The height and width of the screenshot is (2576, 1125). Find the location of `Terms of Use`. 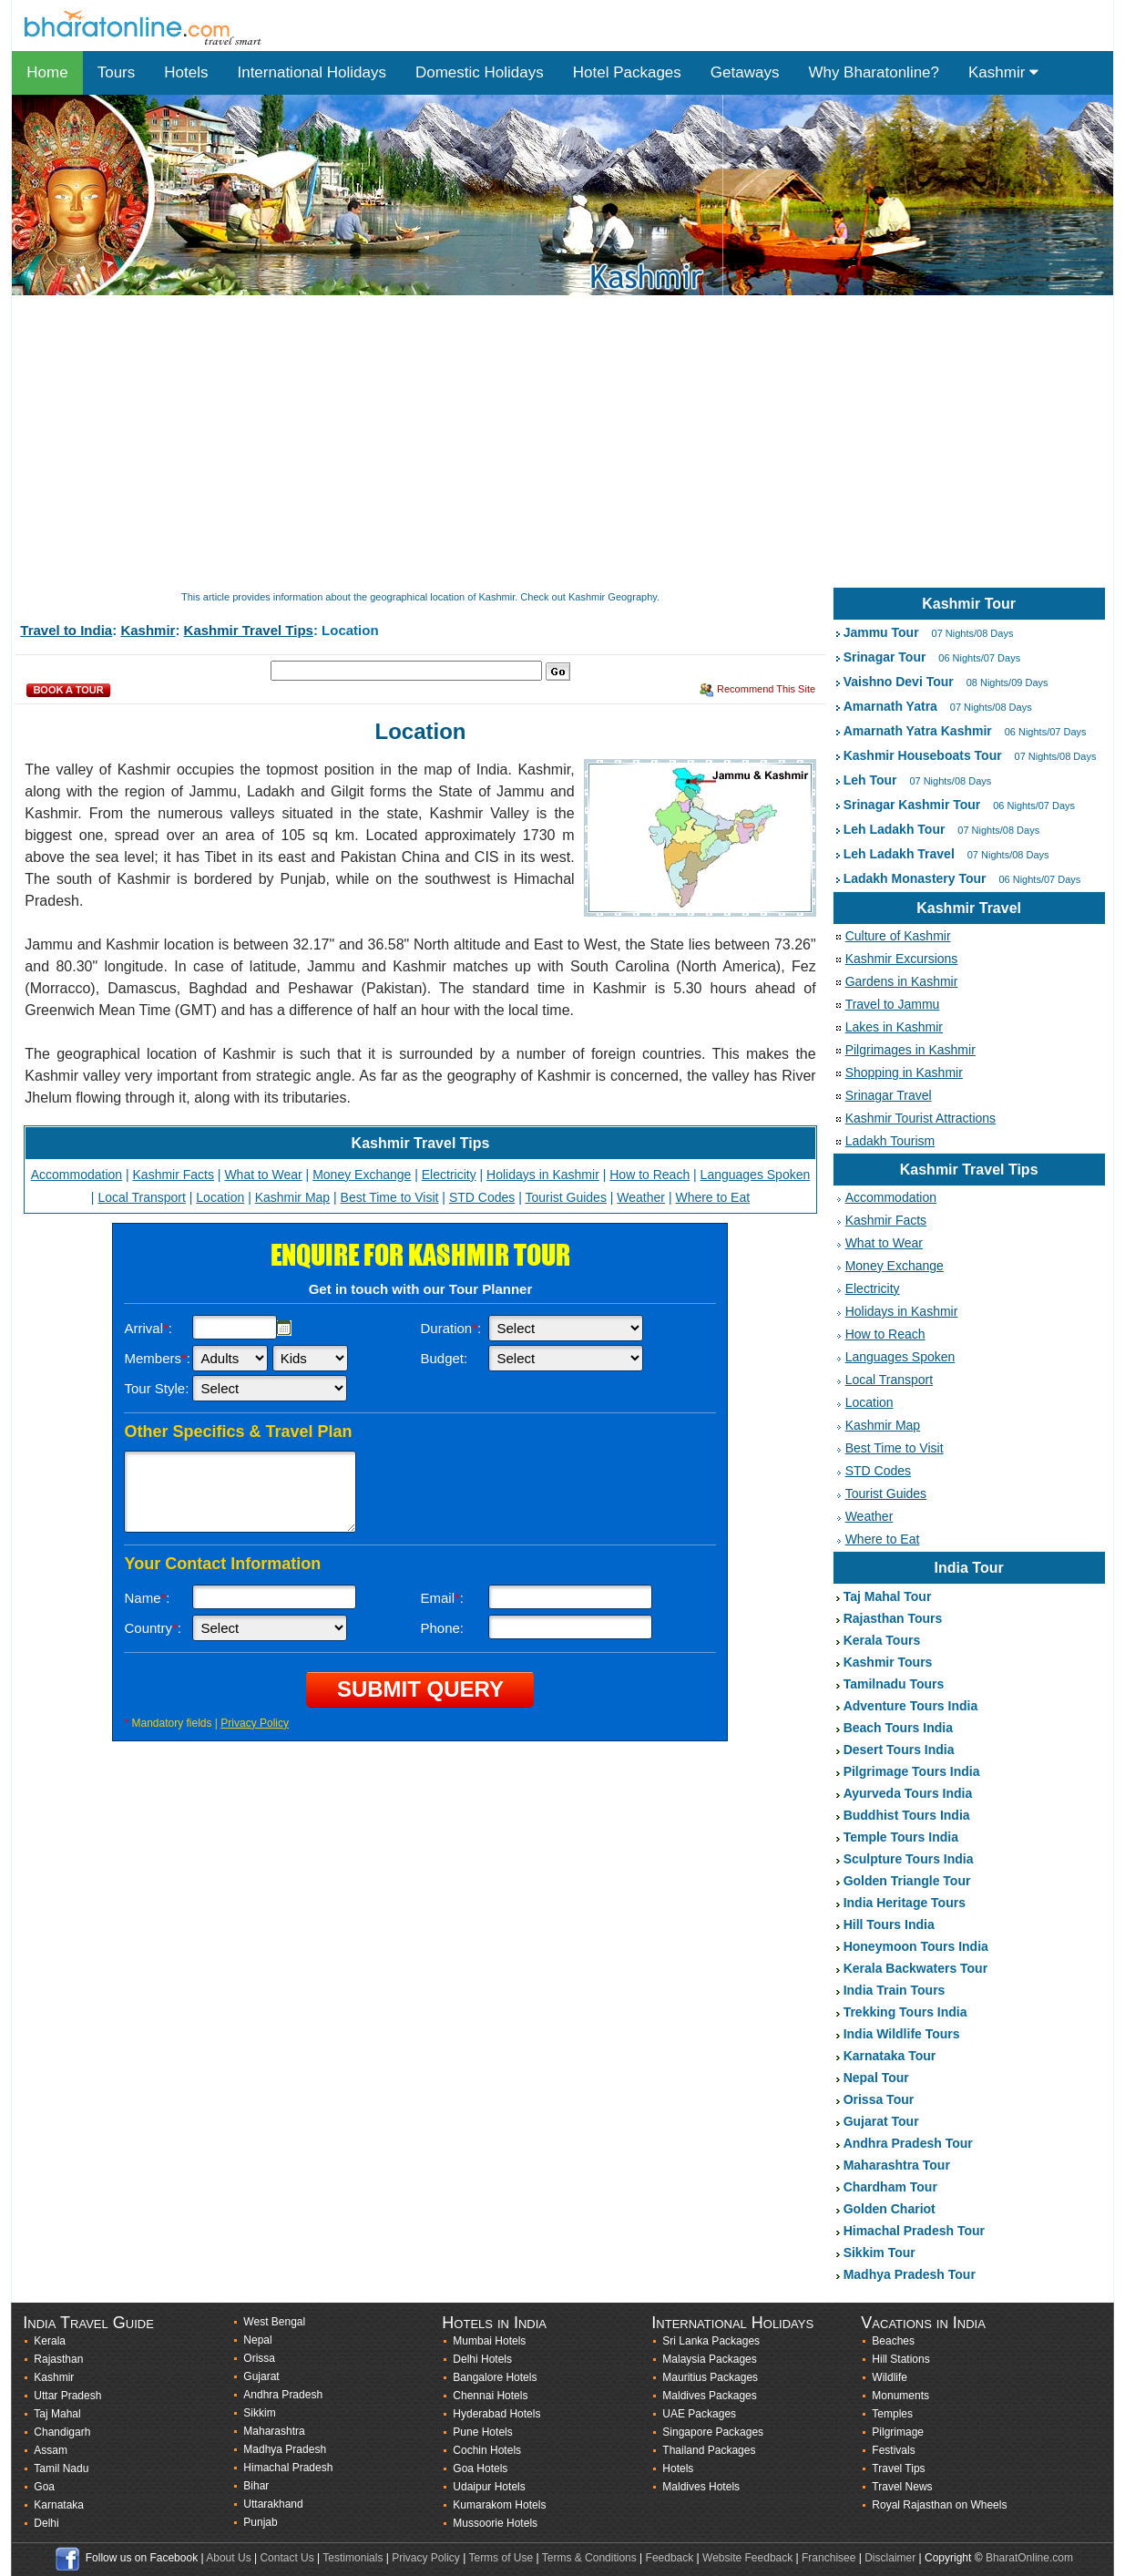

Terms of Use is located at coordinates (500, 2557).